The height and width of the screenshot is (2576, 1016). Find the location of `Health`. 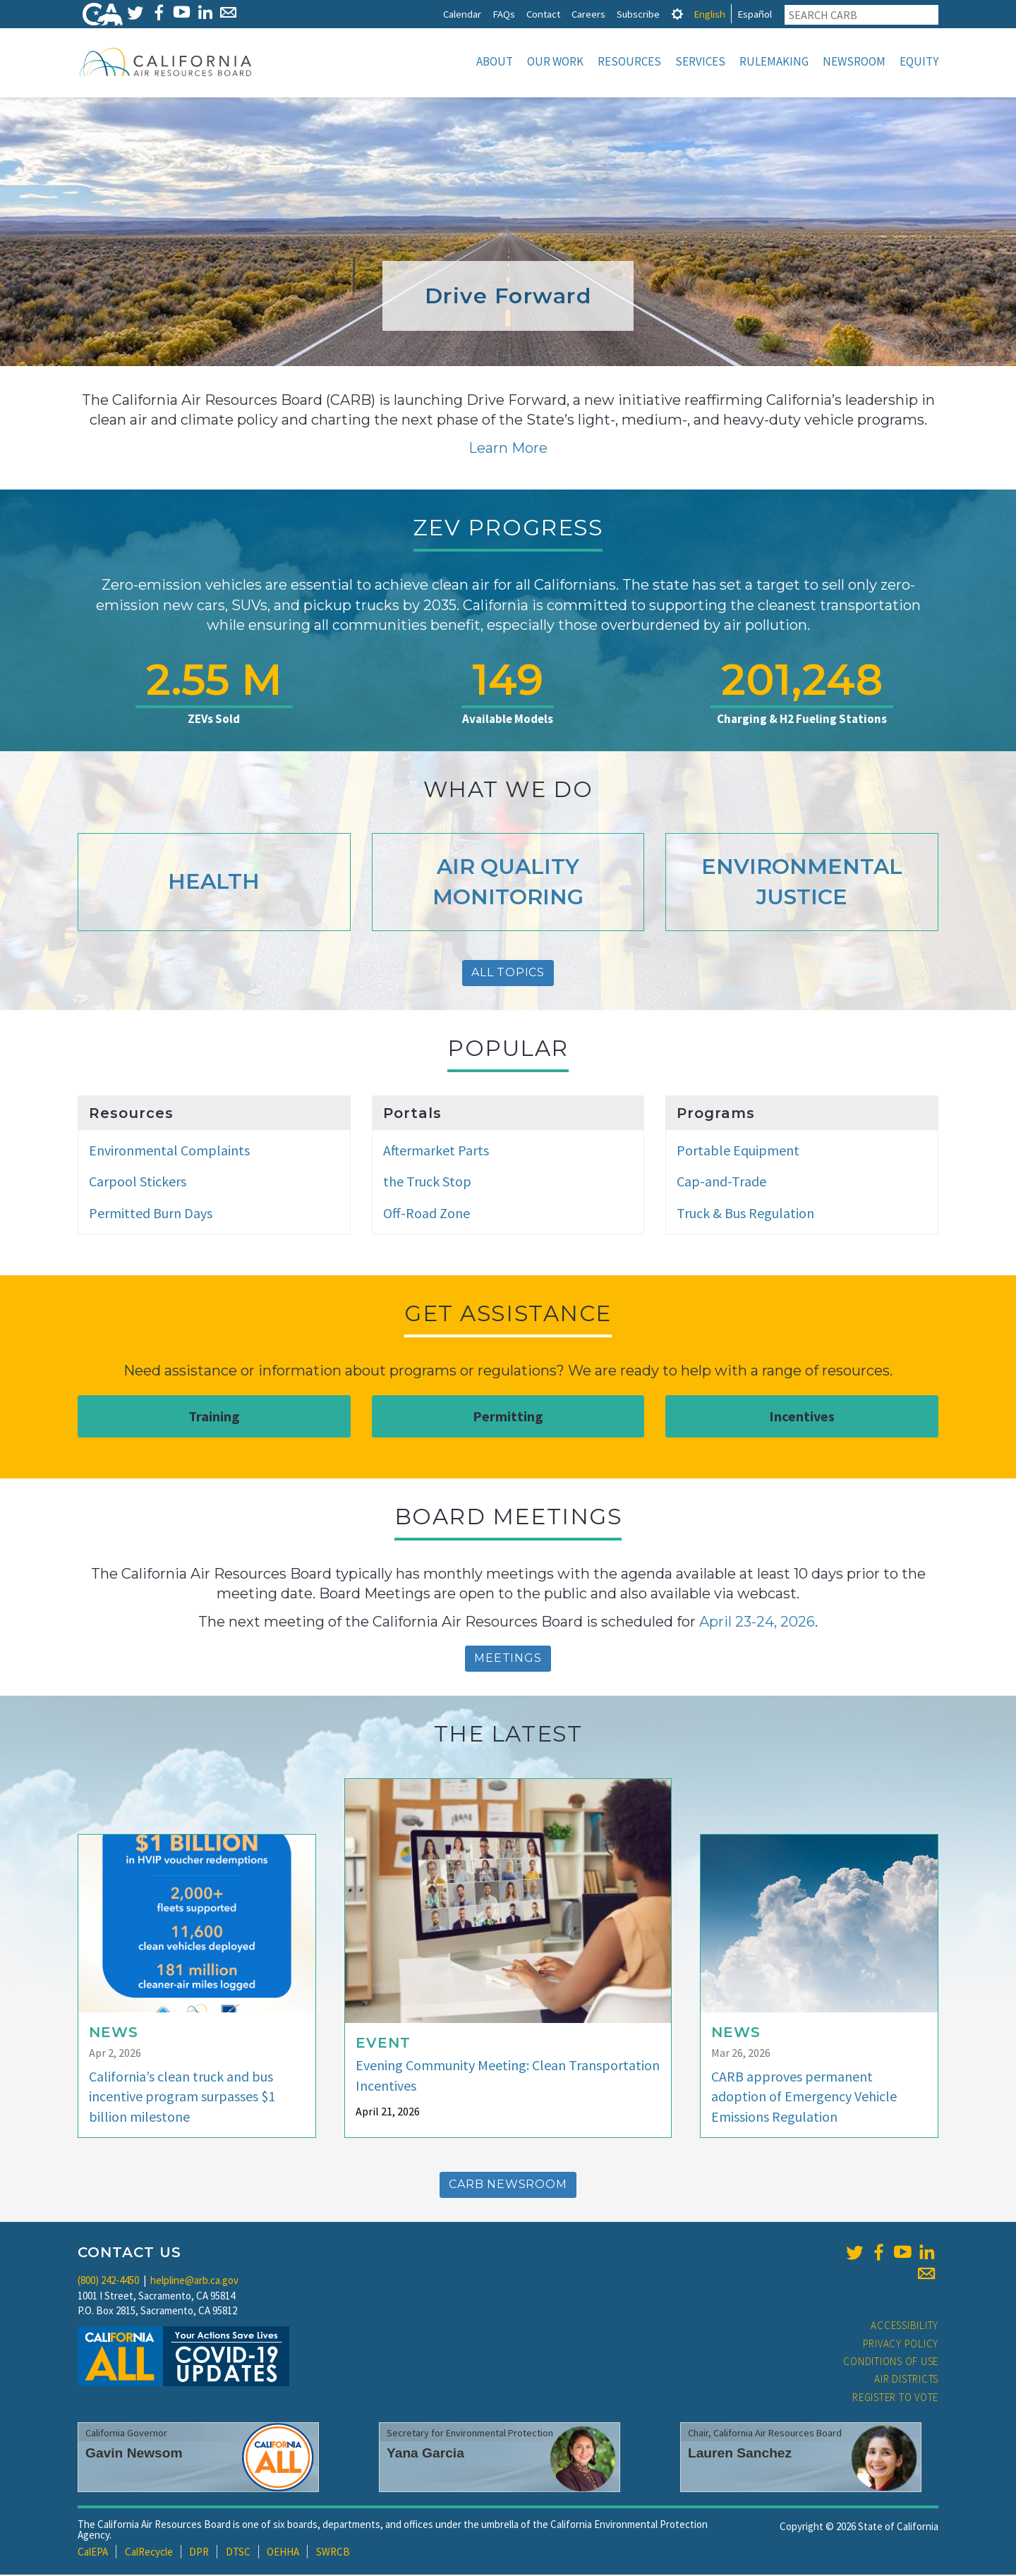

Health is located at coordinates (214, 883).